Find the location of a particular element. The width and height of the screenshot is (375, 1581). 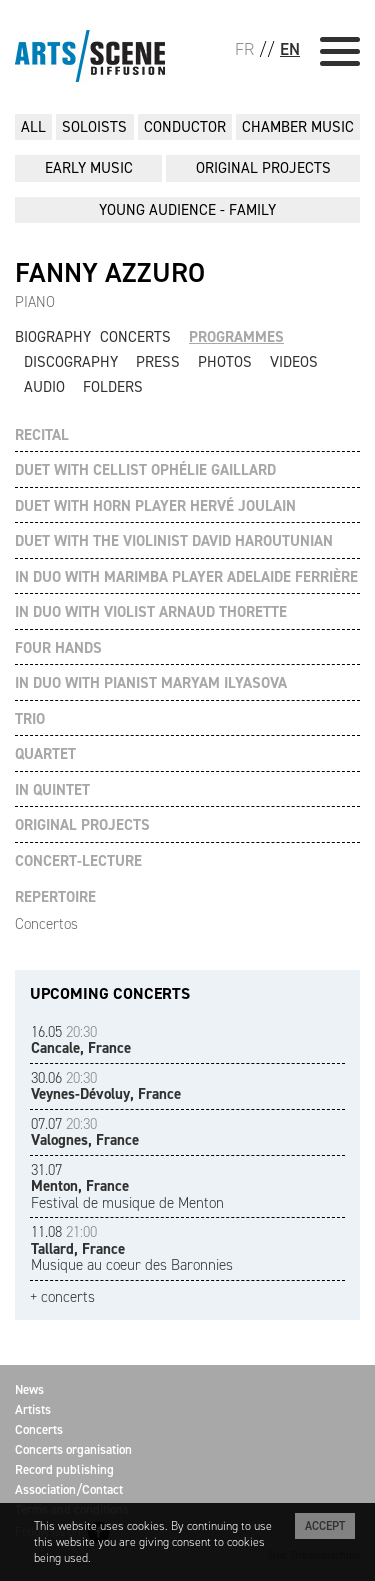

DUET WITH HORN PLAYER HERVÉ JOULAIN is located at coordinates (155, 506).